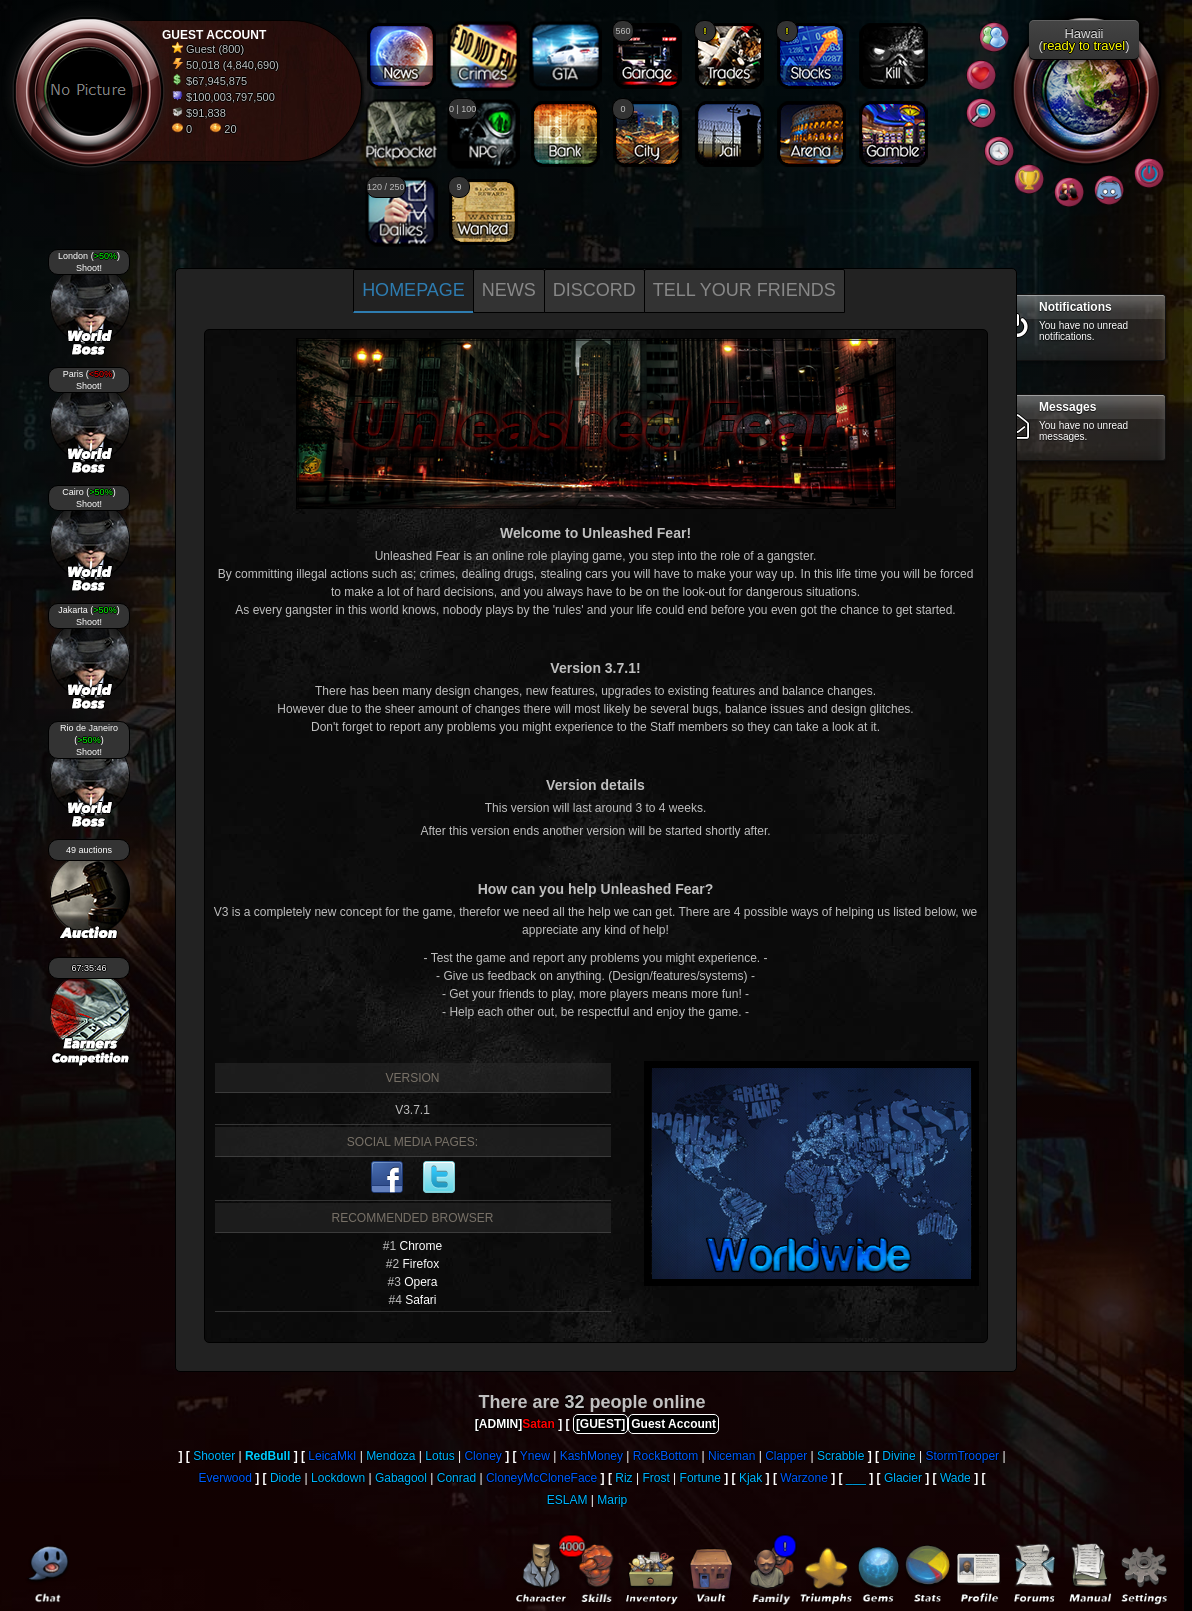 The width and height of the screenshot is (1192, 1611). Describe the element at coordinates (623, 1478) in the screenshot. I see `Riz` at that location.